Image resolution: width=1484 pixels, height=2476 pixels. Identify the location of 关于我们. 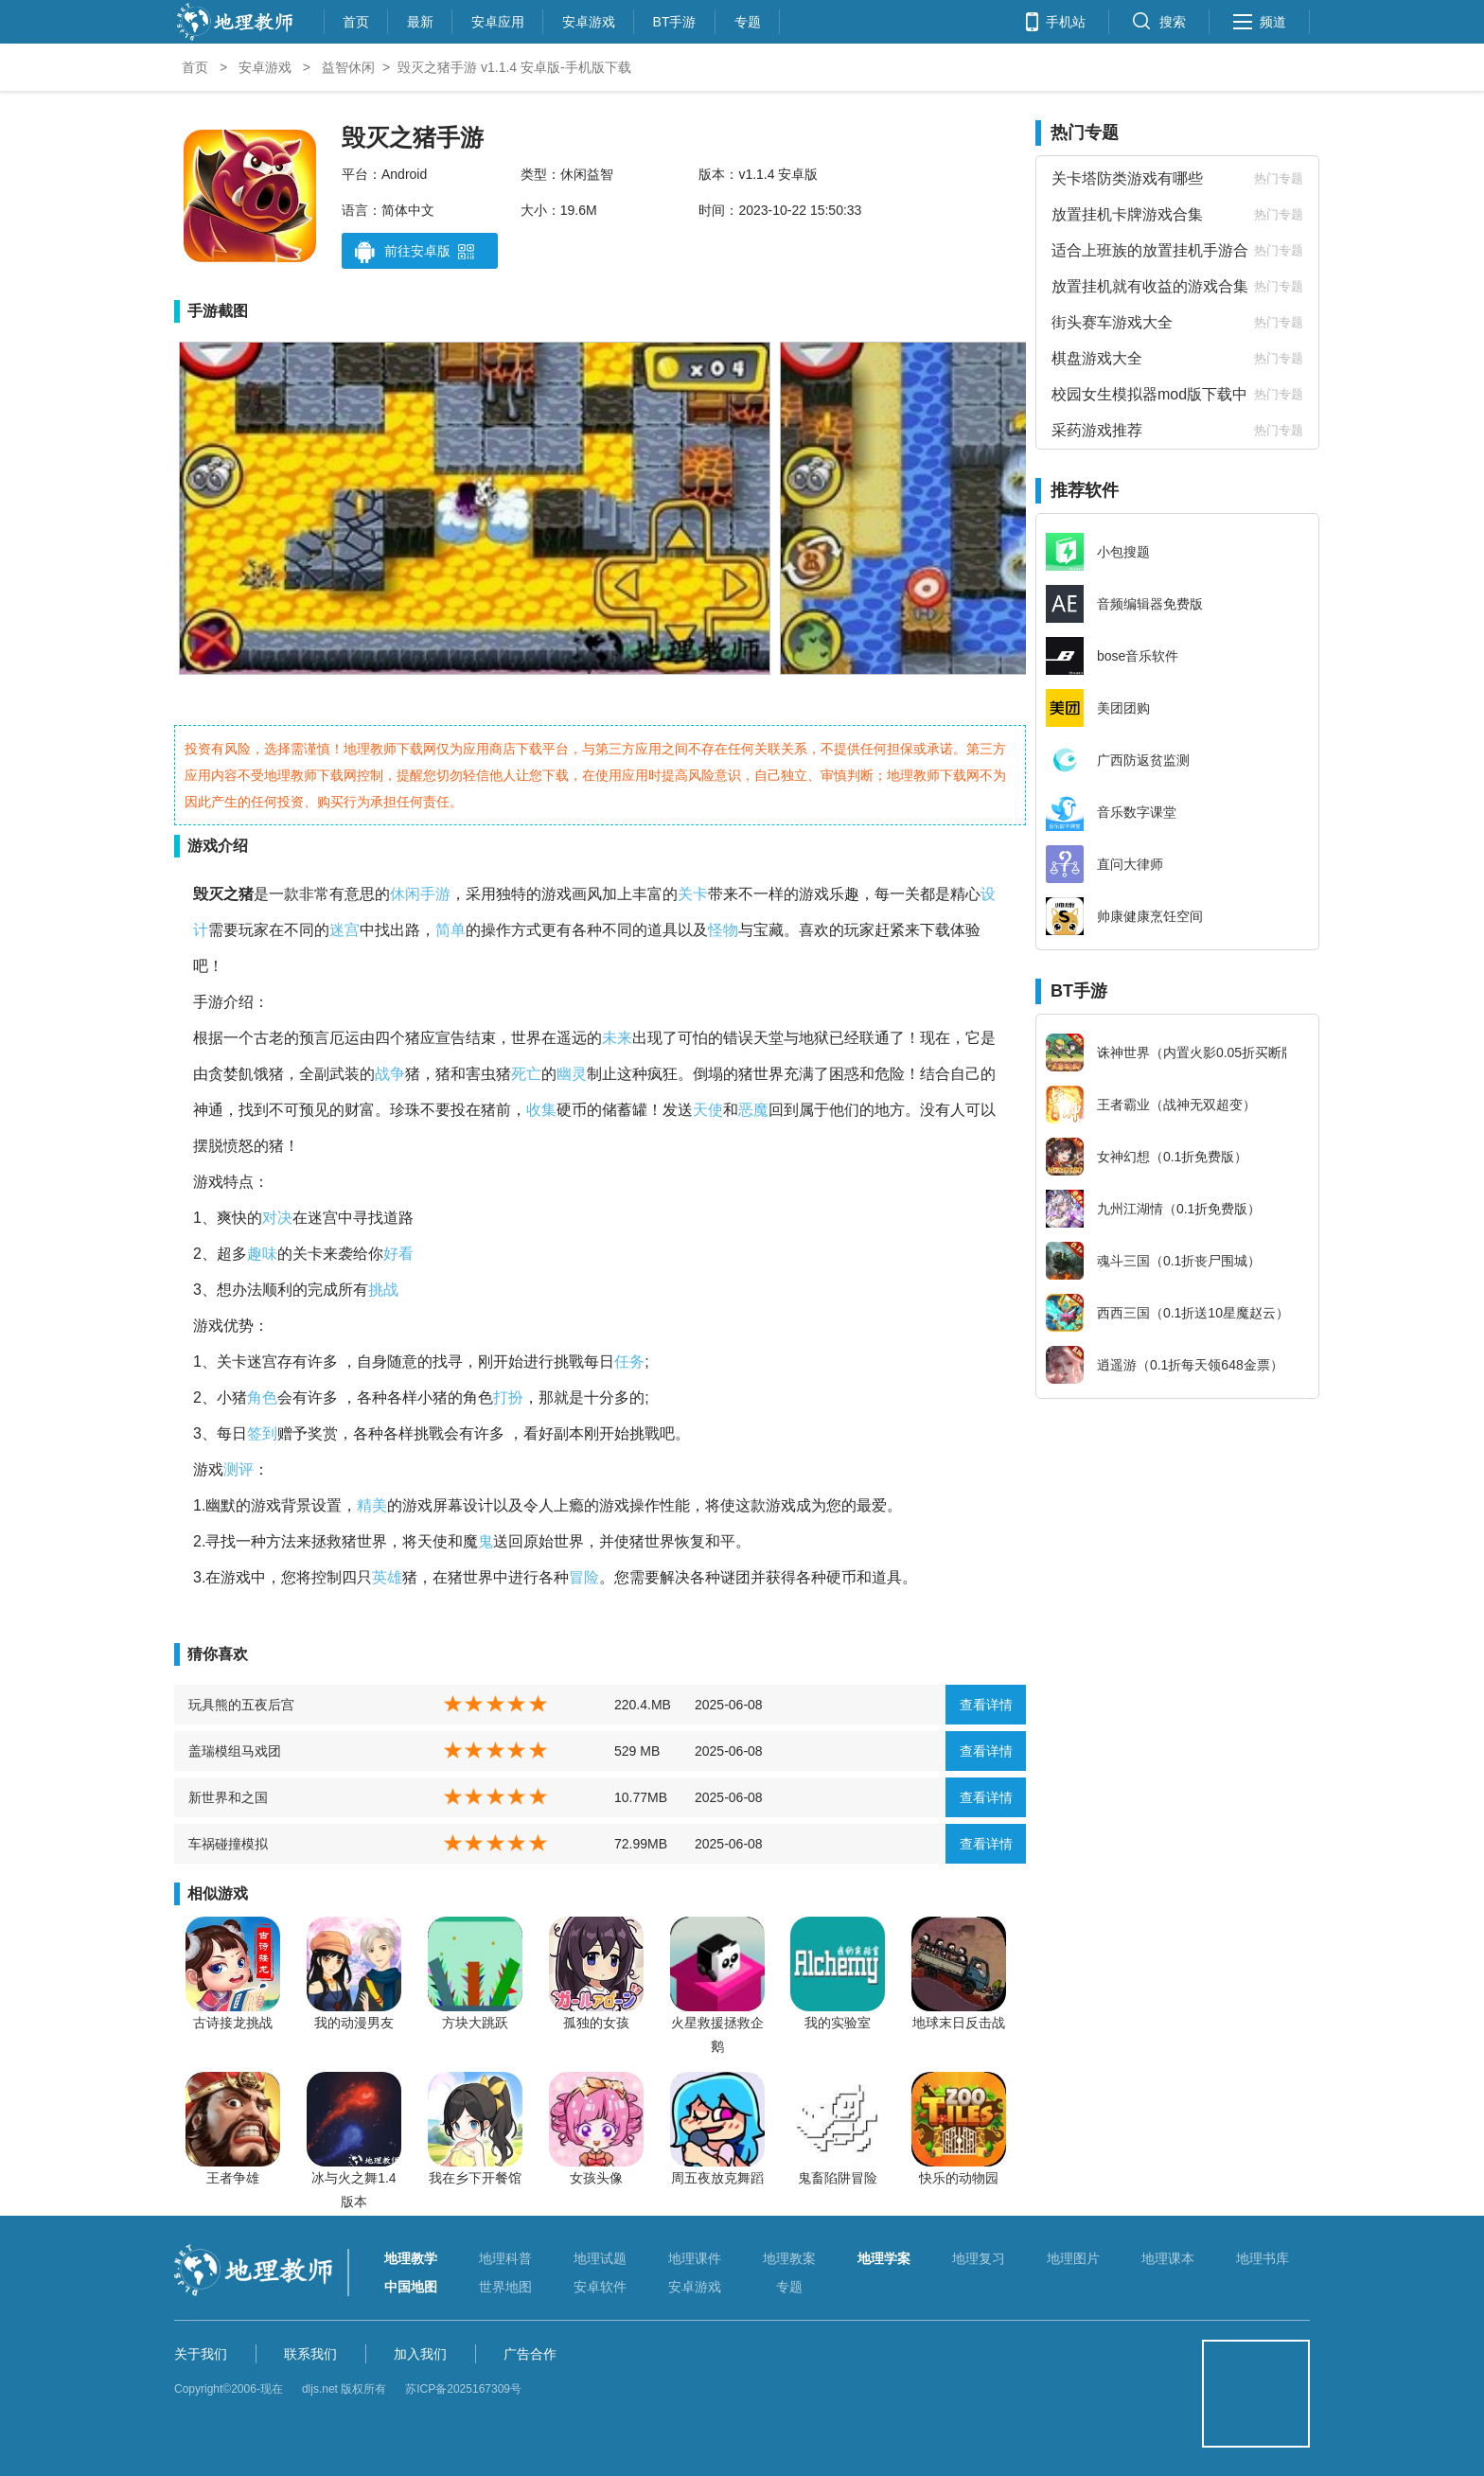
(200, 2353).